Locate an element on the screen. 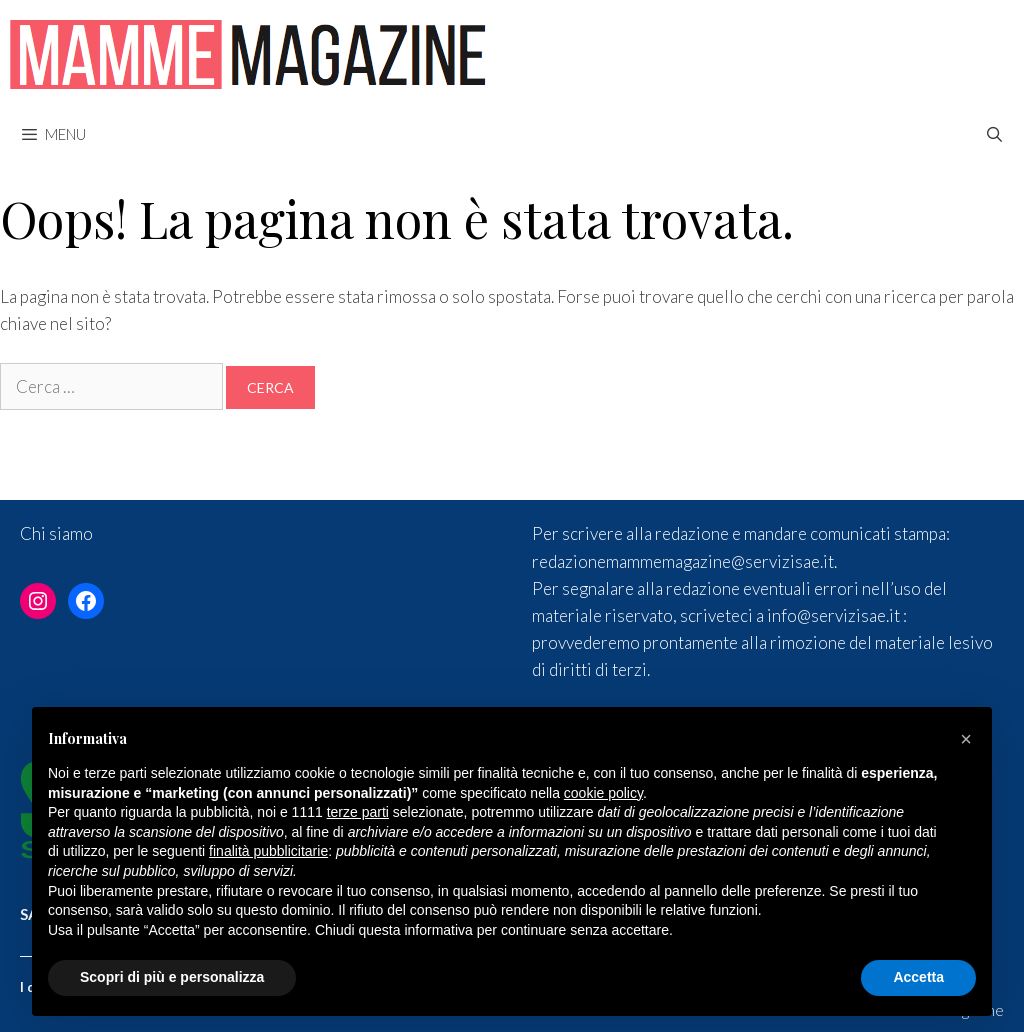 This screenshot has height=1032, width=1024. [button] is located at coordinates (966, 739).